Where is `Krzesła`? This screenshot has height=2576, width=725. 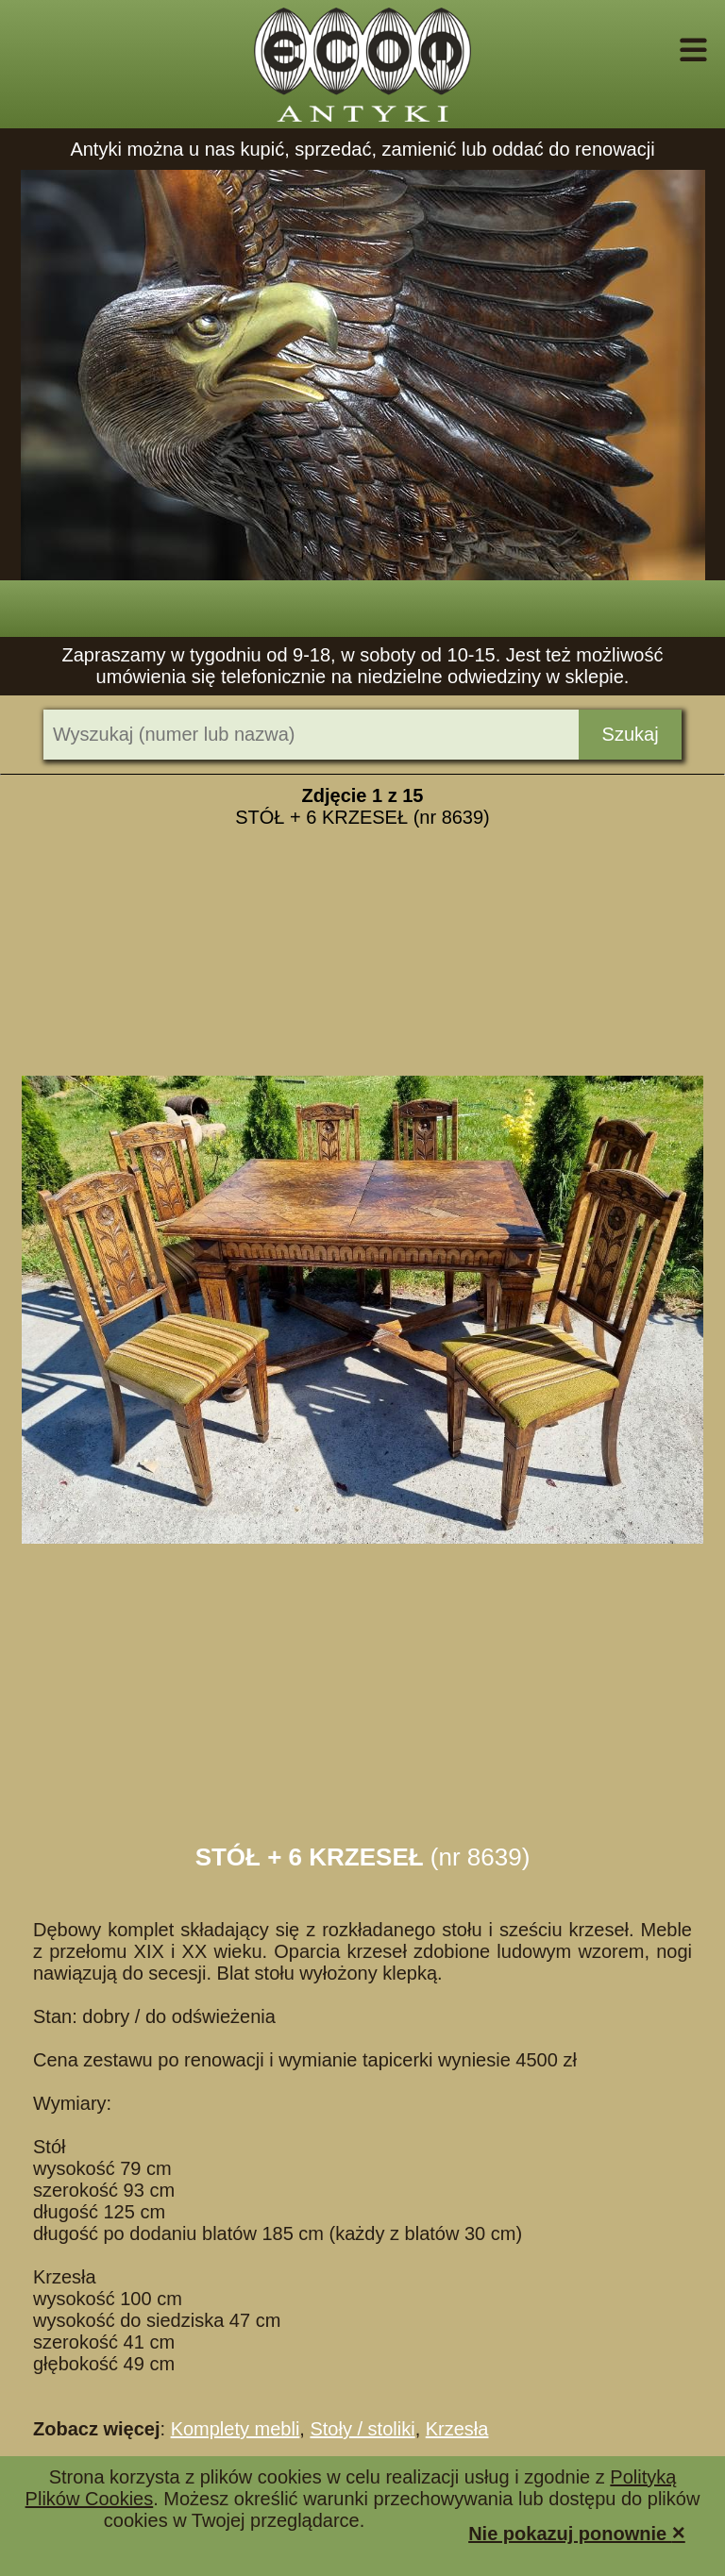
Krzesła is located at coordinates (457, 2428).